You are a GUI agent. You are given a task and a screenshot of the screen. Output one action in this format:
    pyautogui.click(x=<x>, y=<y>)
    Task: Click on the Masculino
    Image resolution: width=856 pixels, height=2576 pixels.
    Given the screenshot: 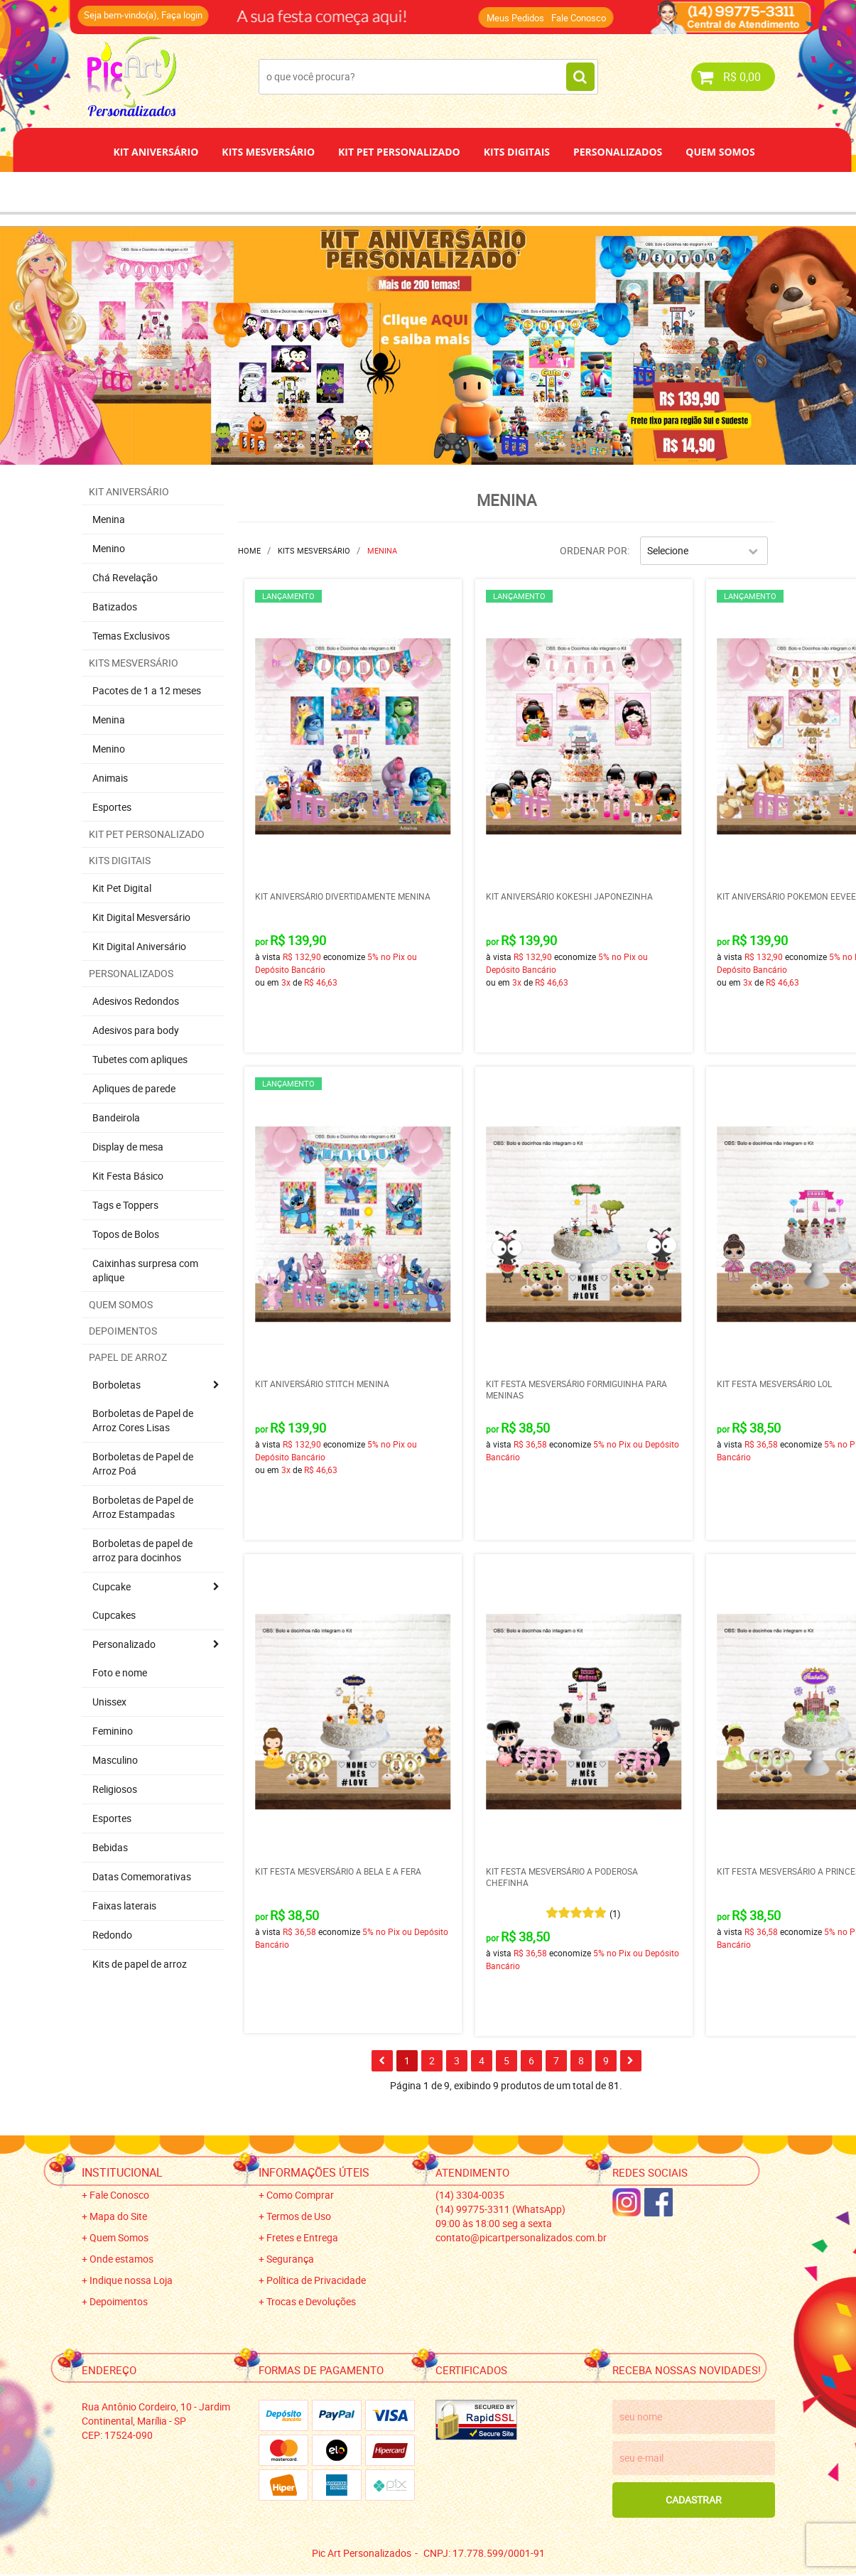 What is the action you would take?
    pyautogui.click(x=115, y=1760)
    